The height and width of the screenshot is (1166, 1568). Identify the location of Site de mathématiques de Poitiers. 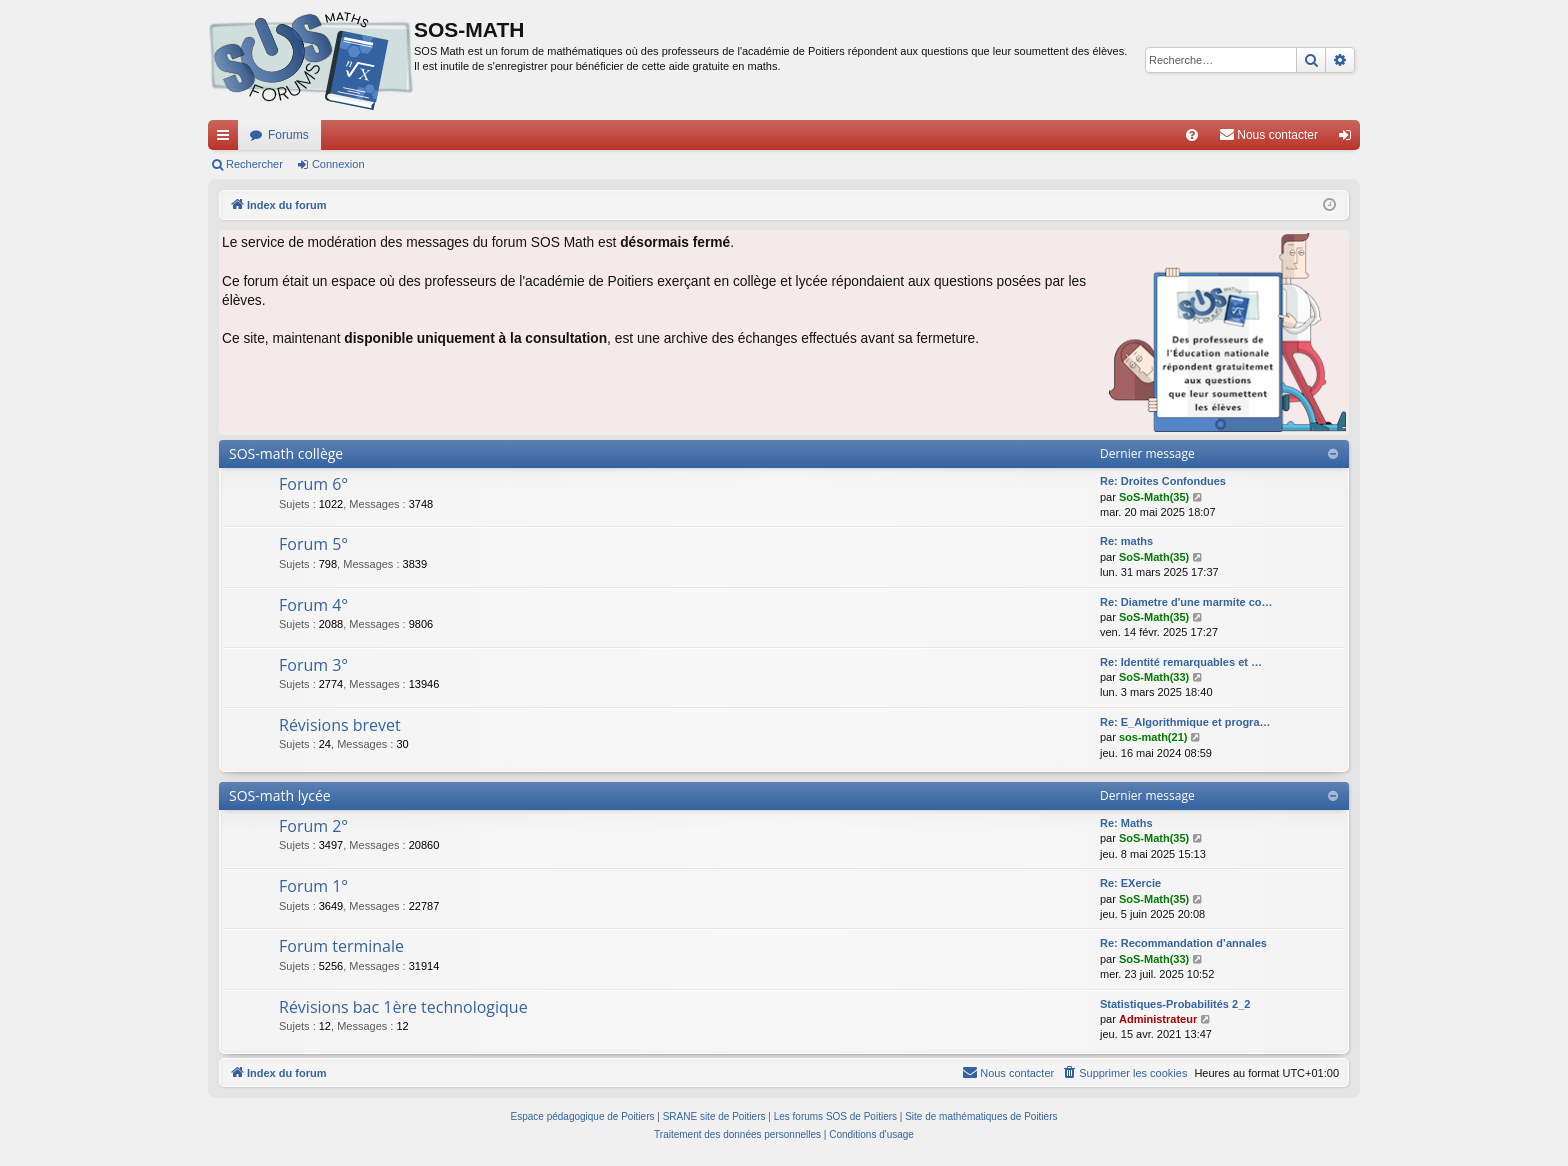
(981, 1116).